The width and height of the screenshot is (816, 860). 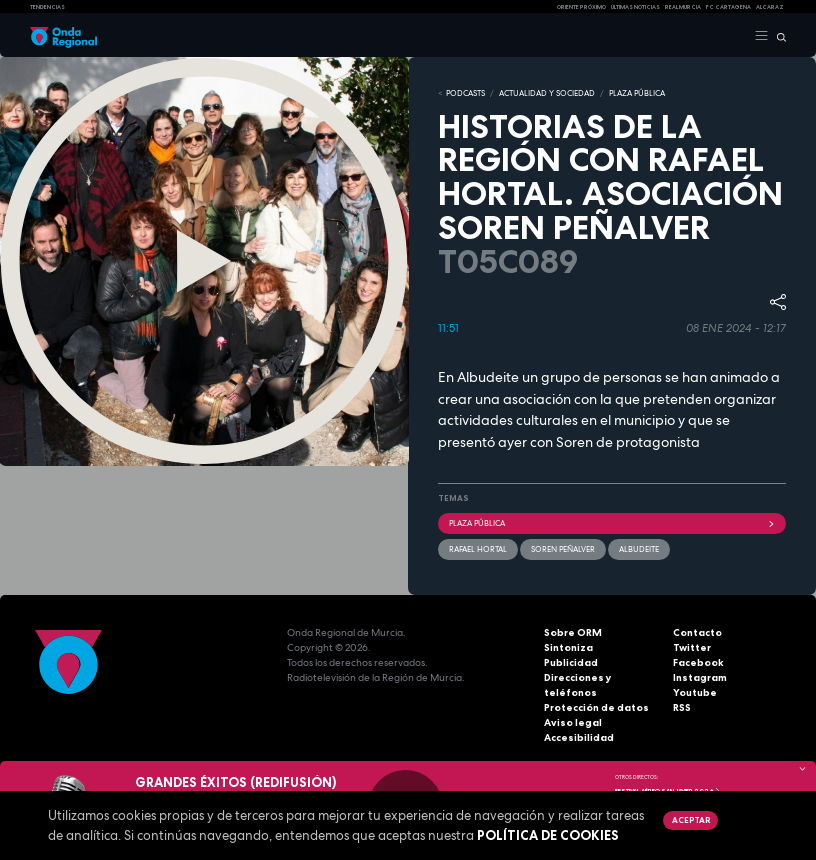 I want to click on Instagram, so click(x=700, y=677).